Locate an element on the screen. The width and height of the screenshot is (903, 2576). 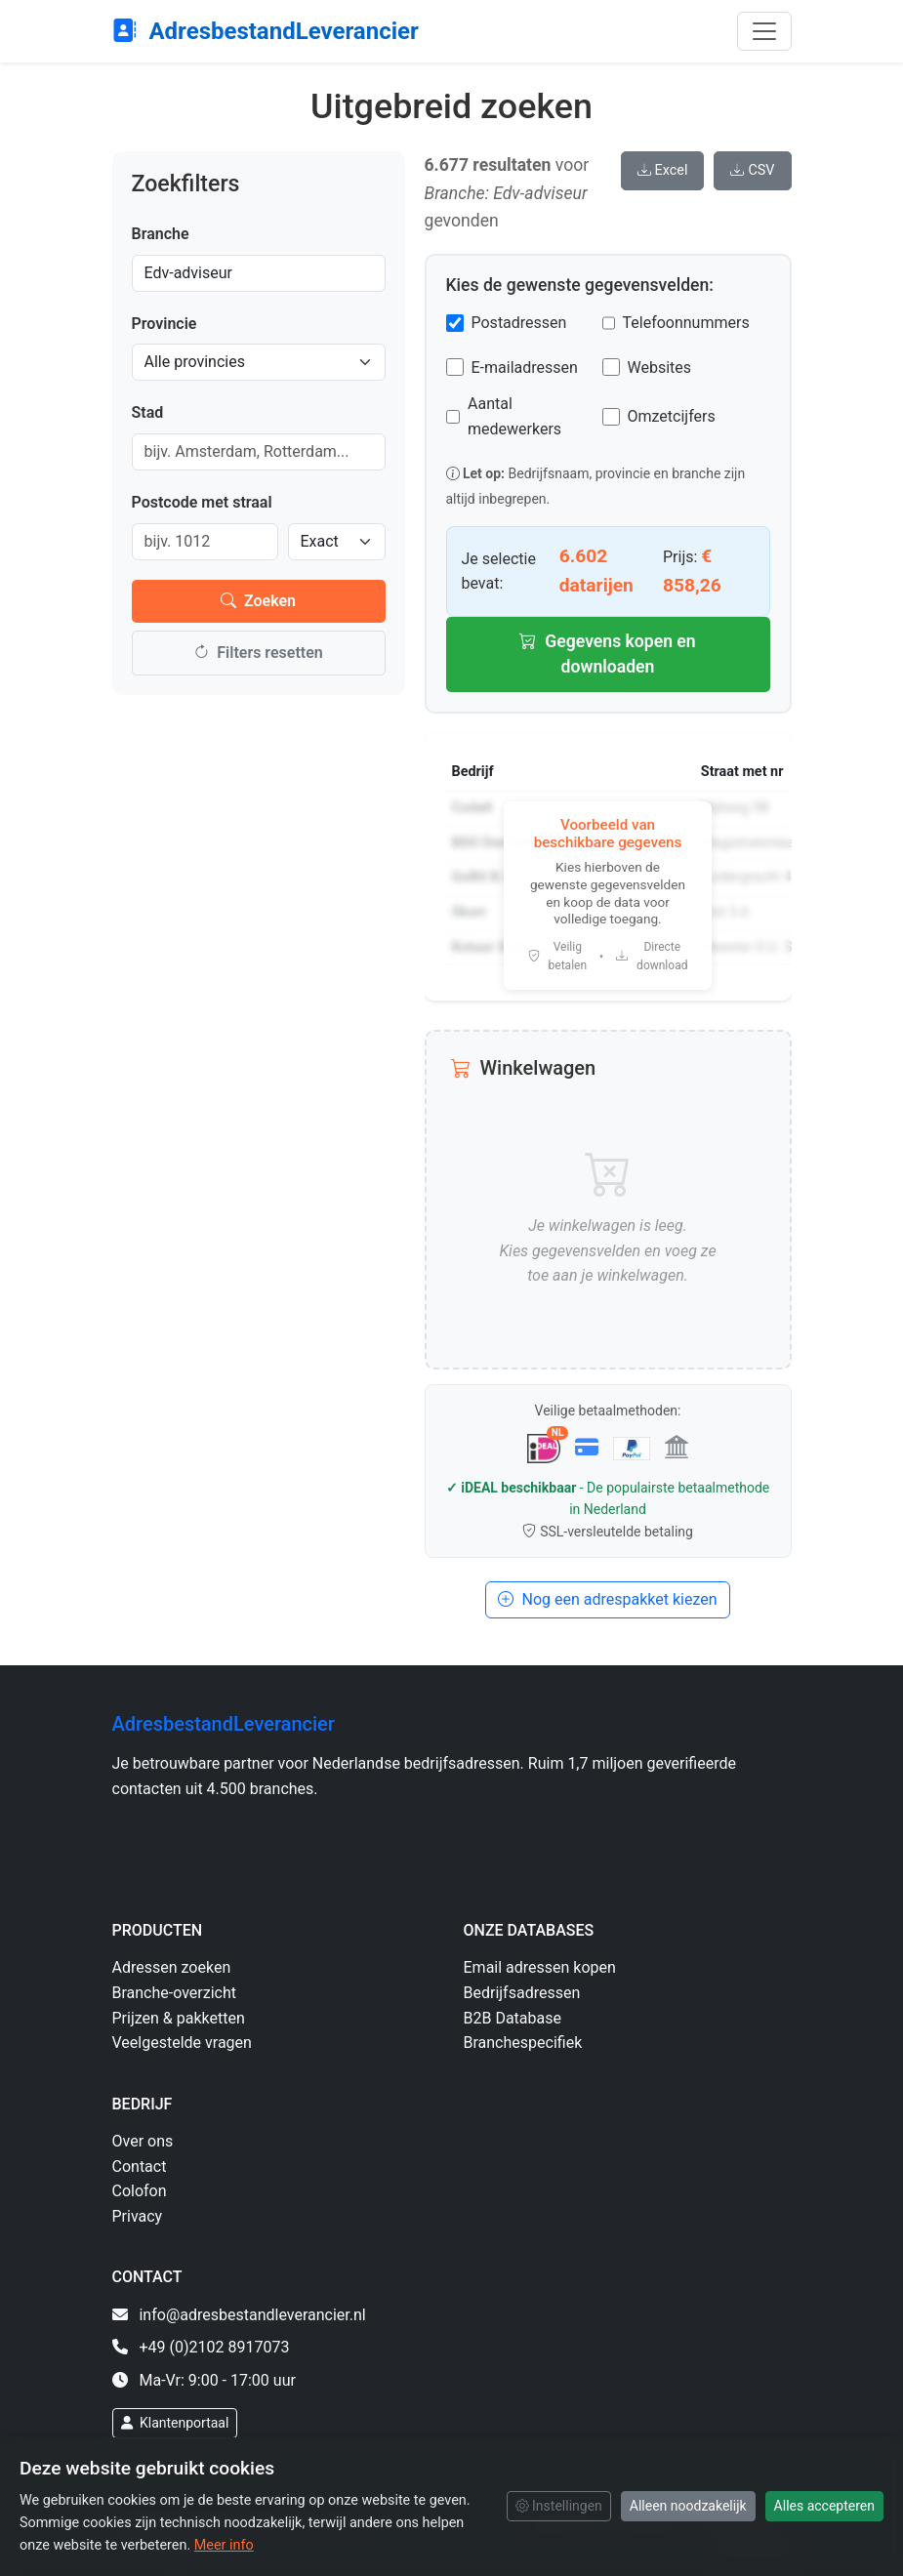
Gegevens kopen en downloaden is located at coordinates (607, 654).